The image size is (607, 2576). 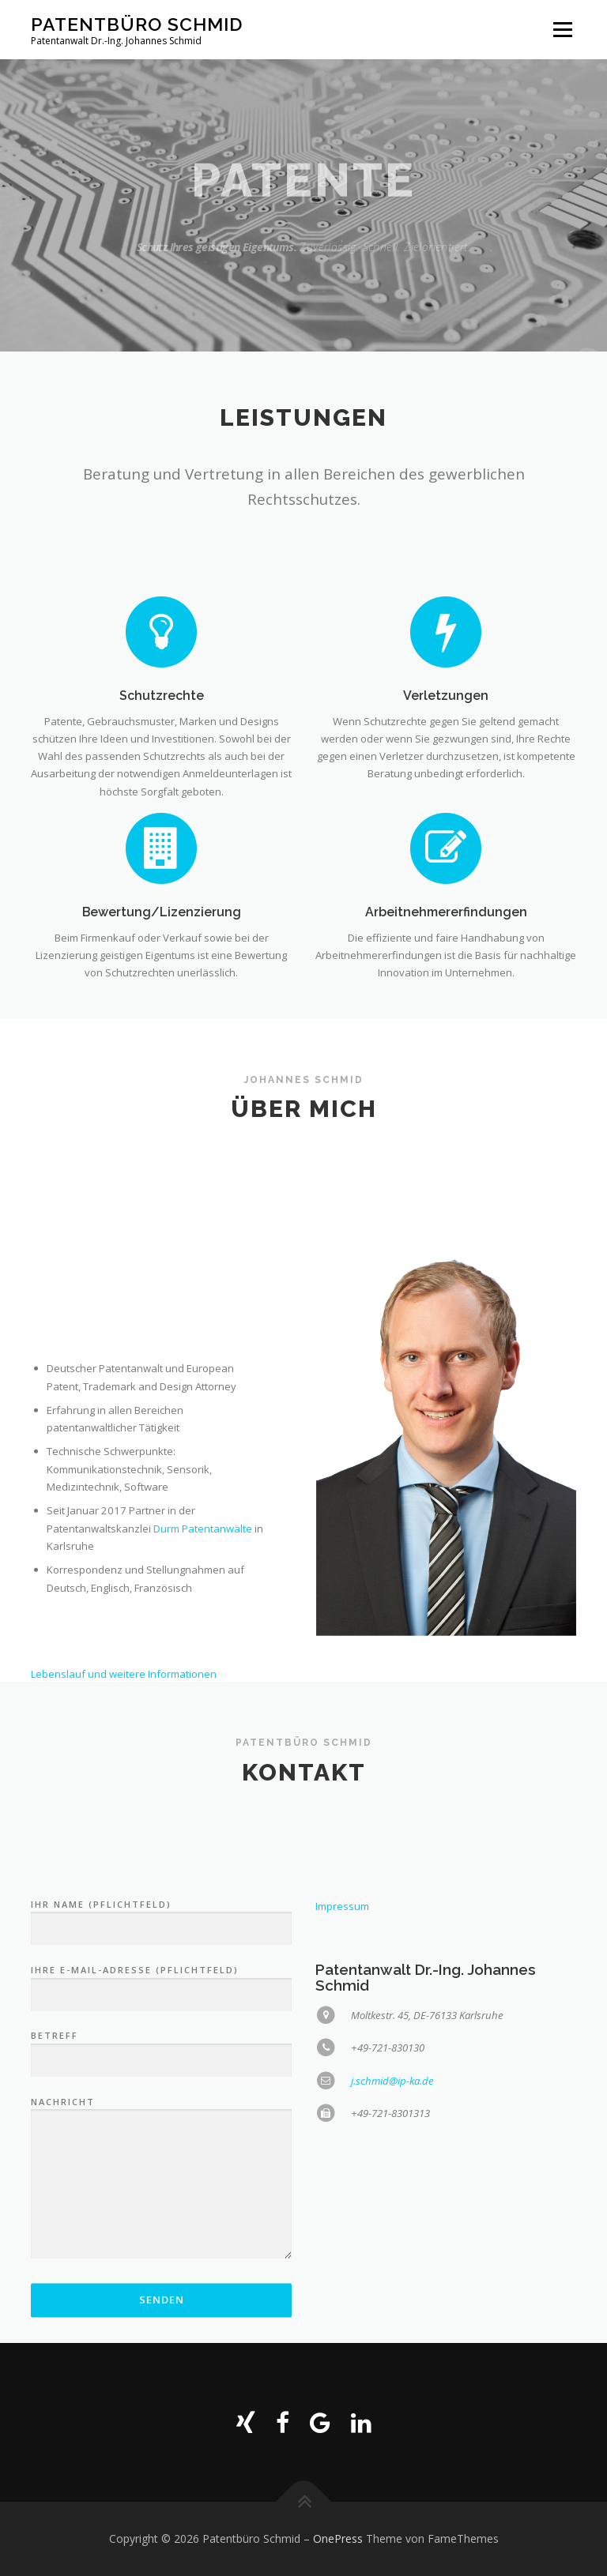 What do you see at coordinates (392, 2255) in the screenshot?
I see `j.schmid@ip-ka.de` at bounding box center [392, 2255].